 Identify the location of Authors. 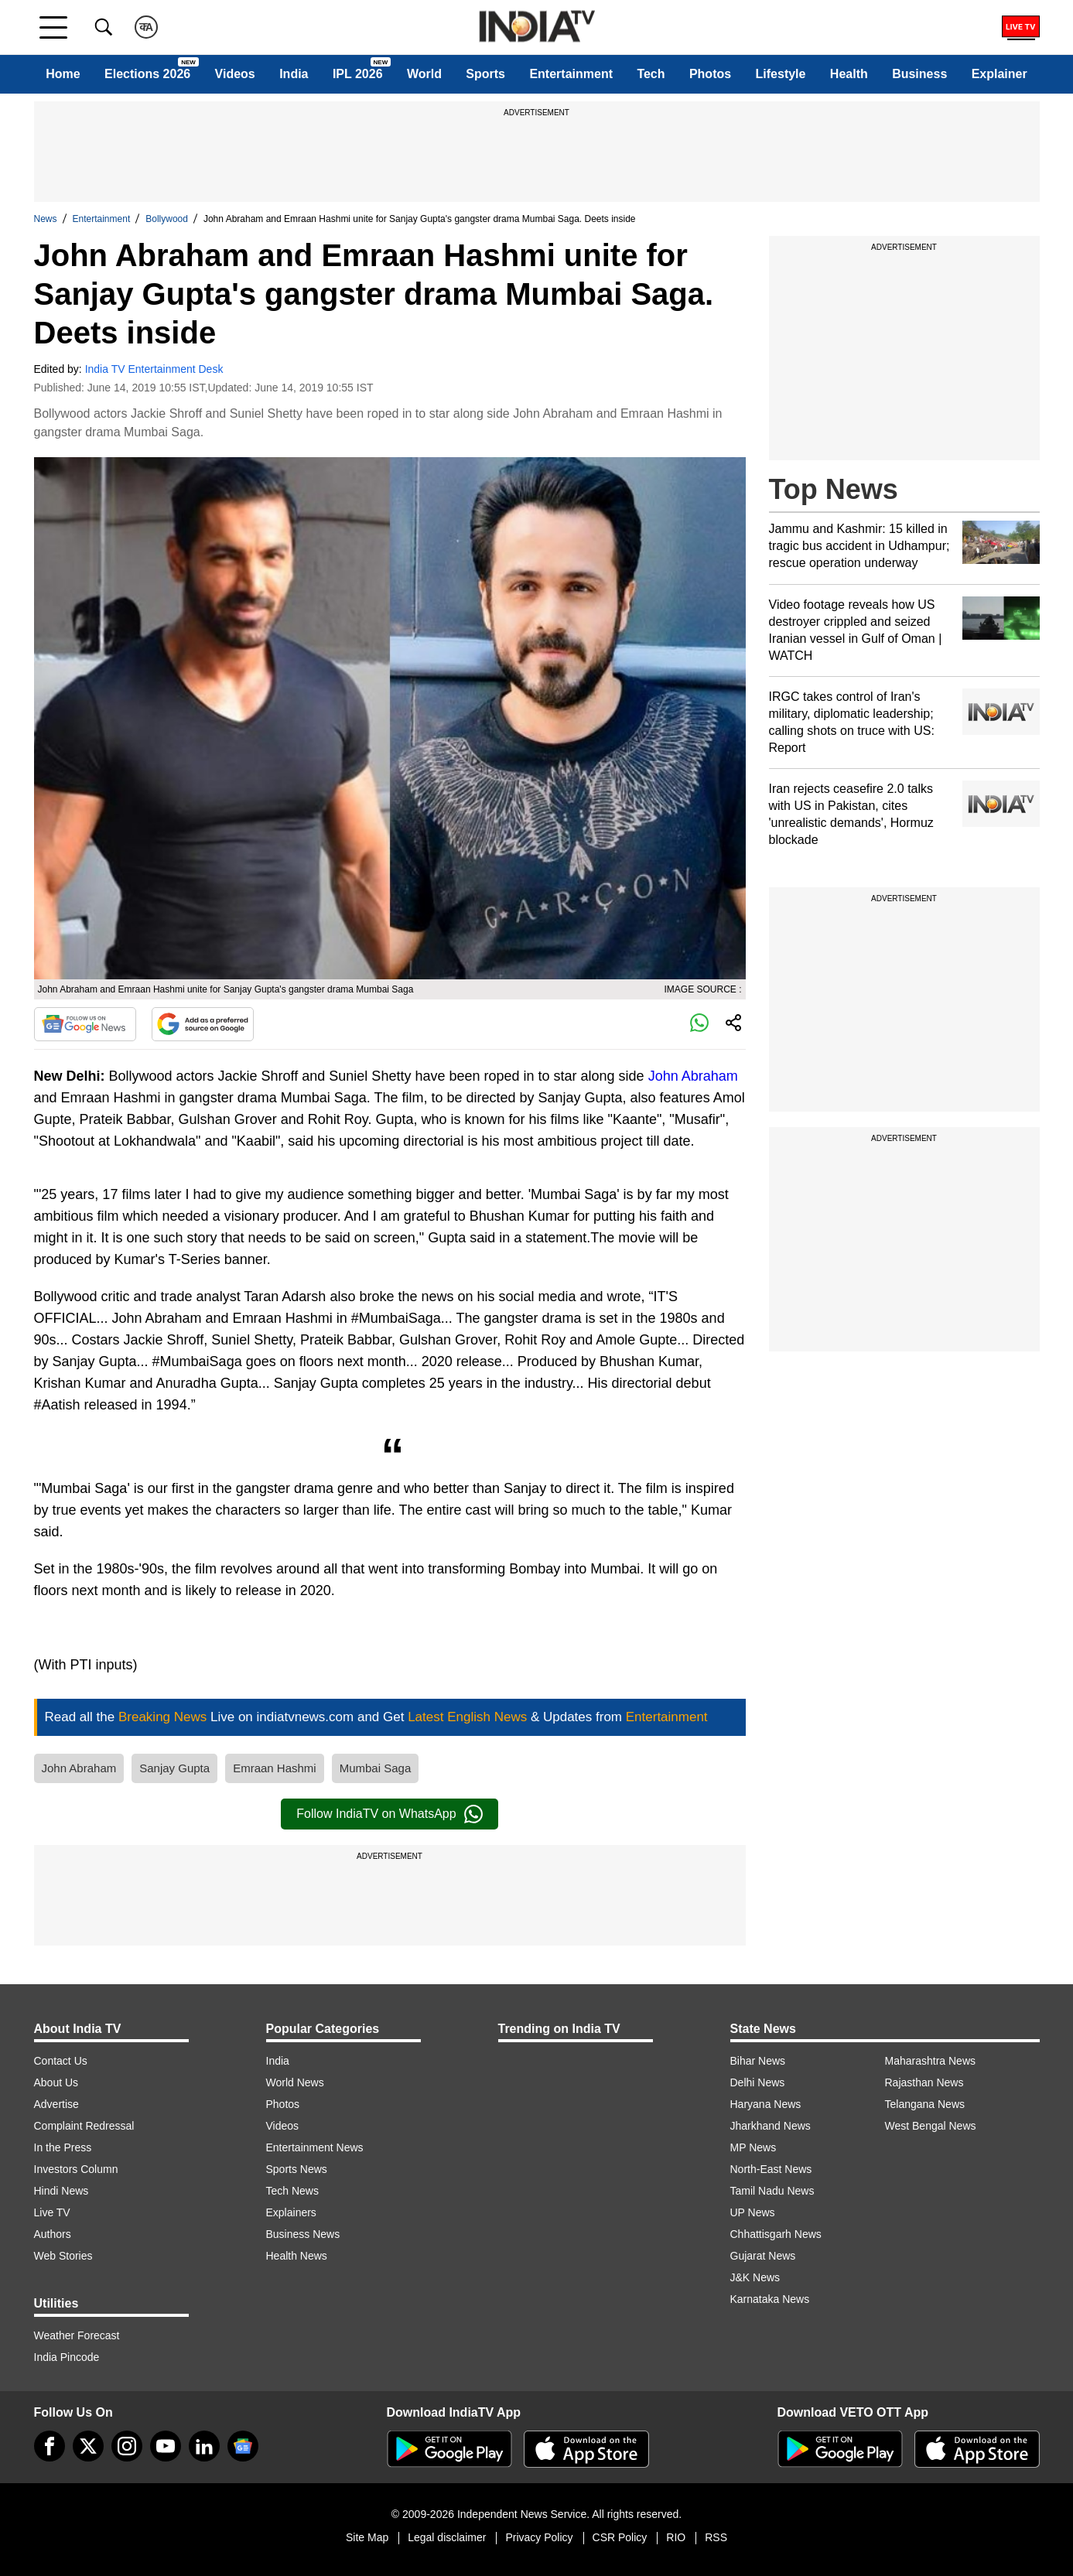
(52, 2234).